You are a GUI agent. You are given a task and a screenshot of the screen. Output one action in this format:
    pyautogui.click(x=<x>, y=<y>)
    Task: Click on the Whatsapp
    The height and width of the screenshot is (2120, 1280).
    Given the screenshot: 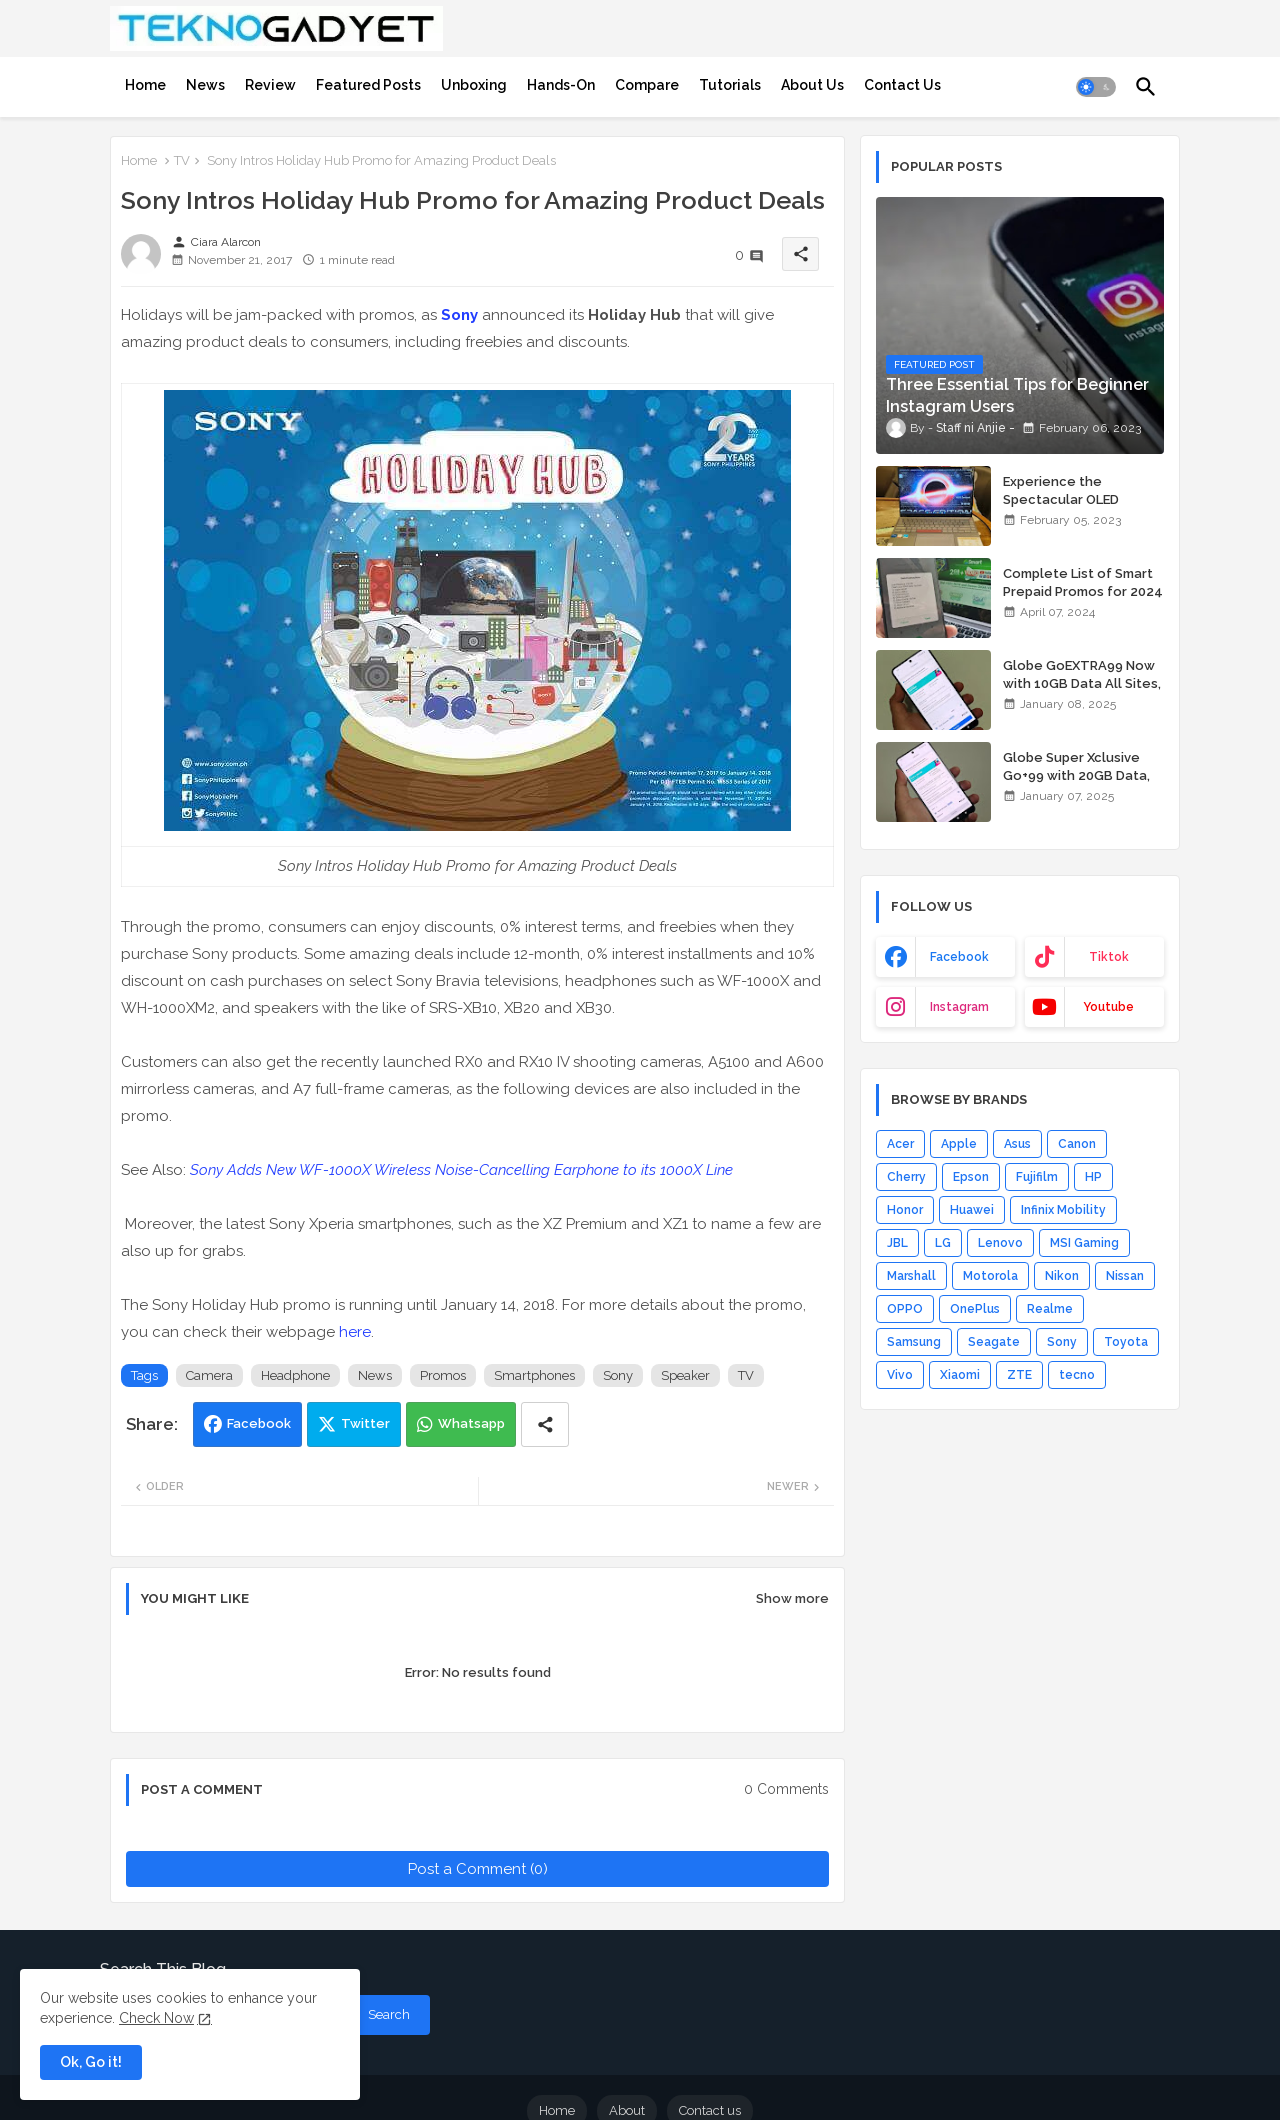 What is the action you would take?
    pyautogui.click(x=471, y=1423)
    